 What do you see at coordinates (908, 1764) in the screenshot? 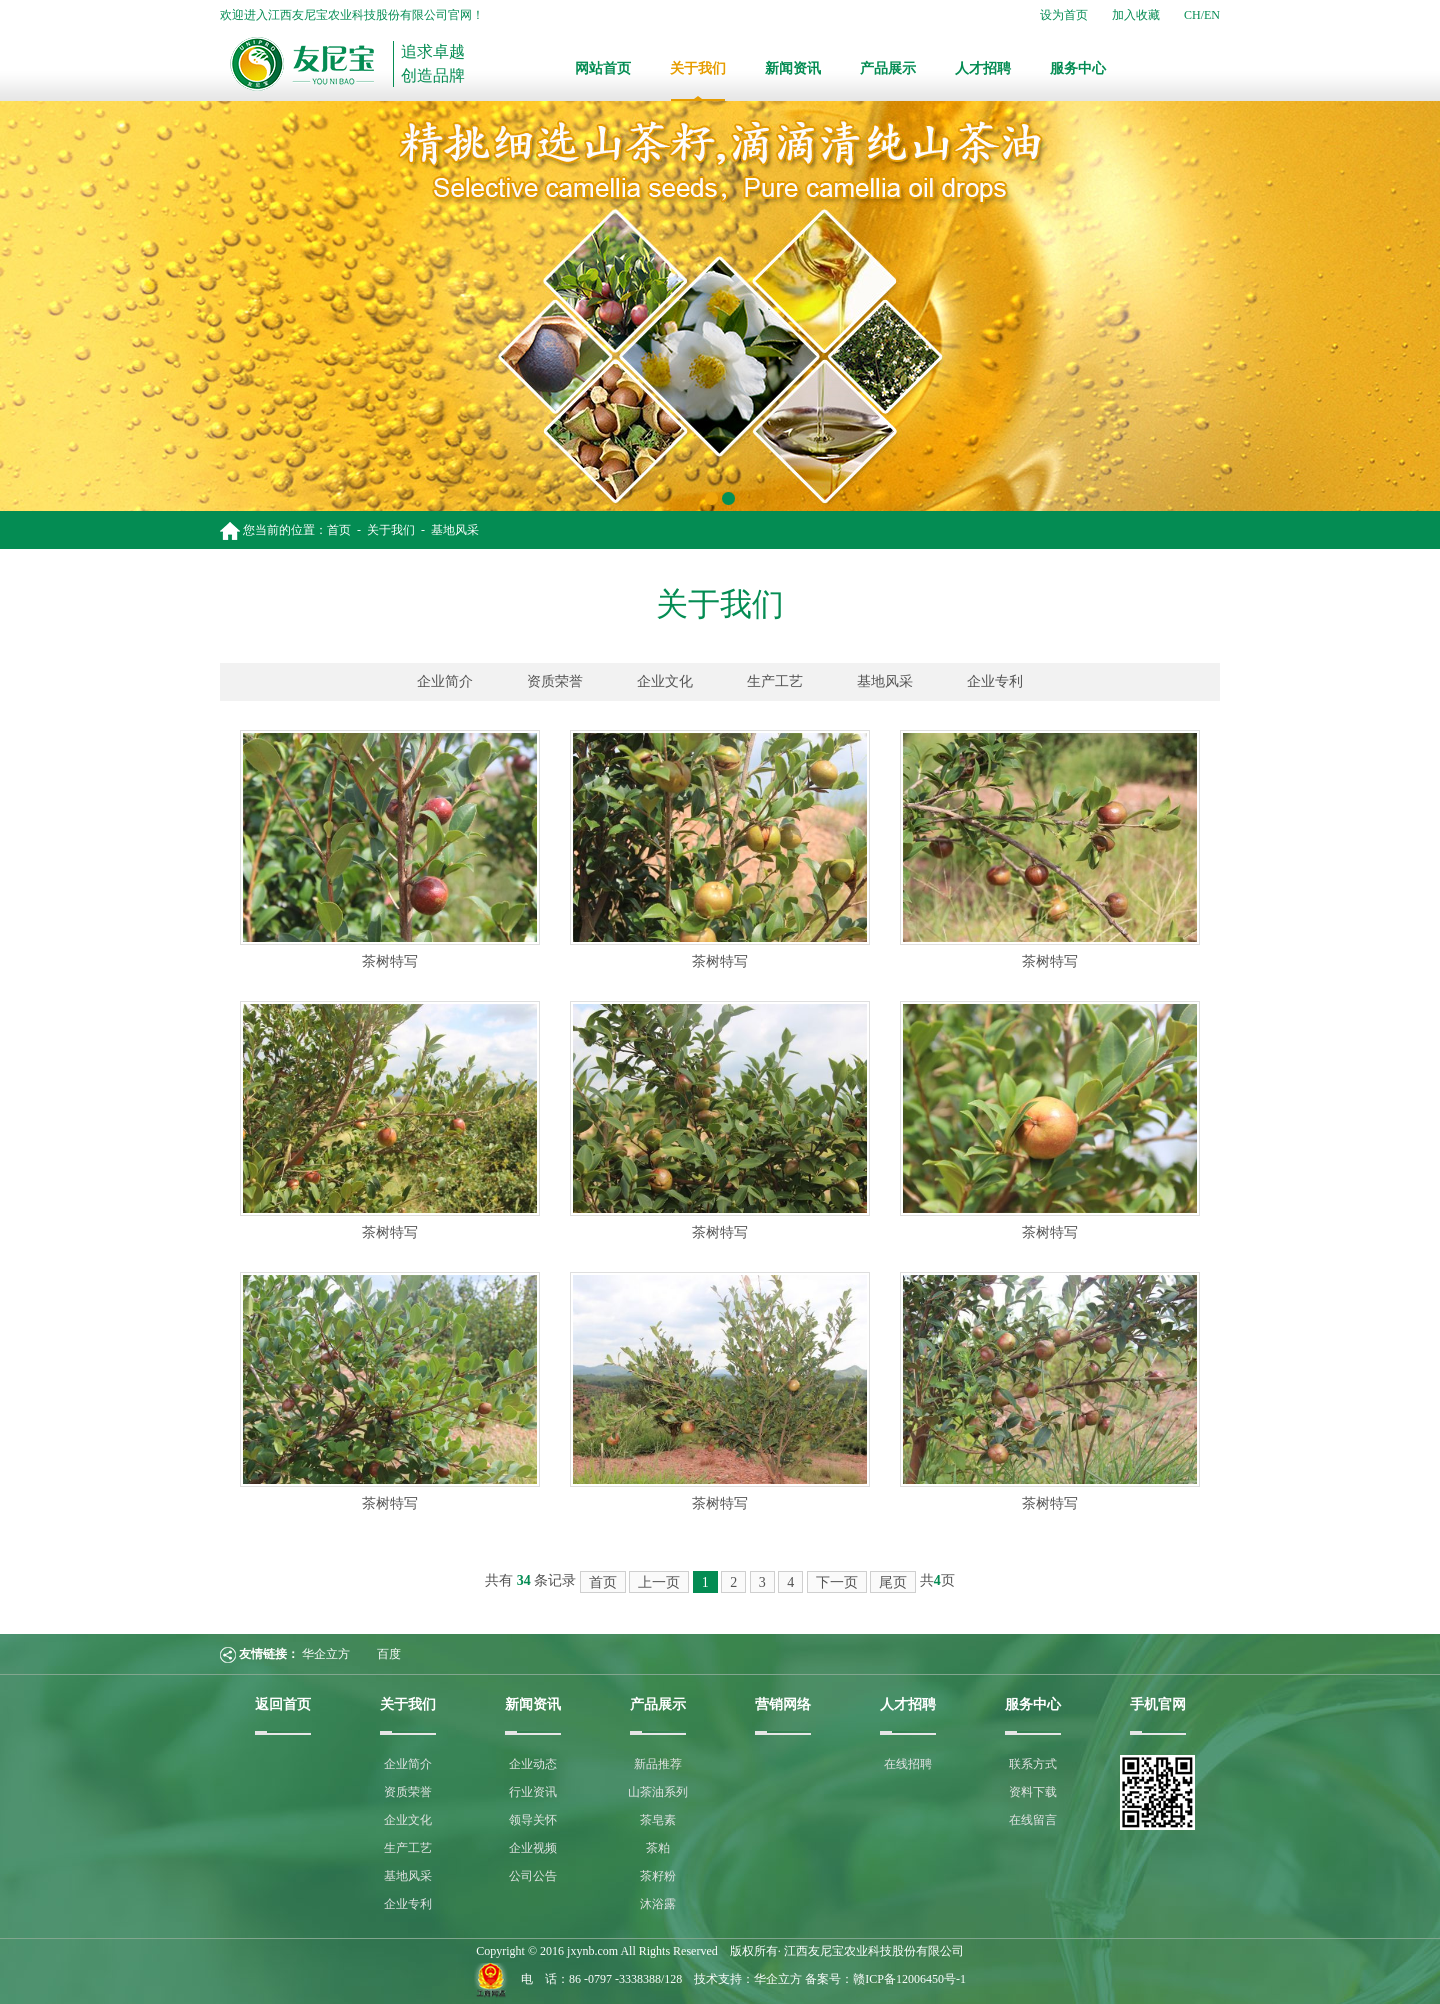
I see `在线招聘` at bounding box center [908, 1764].